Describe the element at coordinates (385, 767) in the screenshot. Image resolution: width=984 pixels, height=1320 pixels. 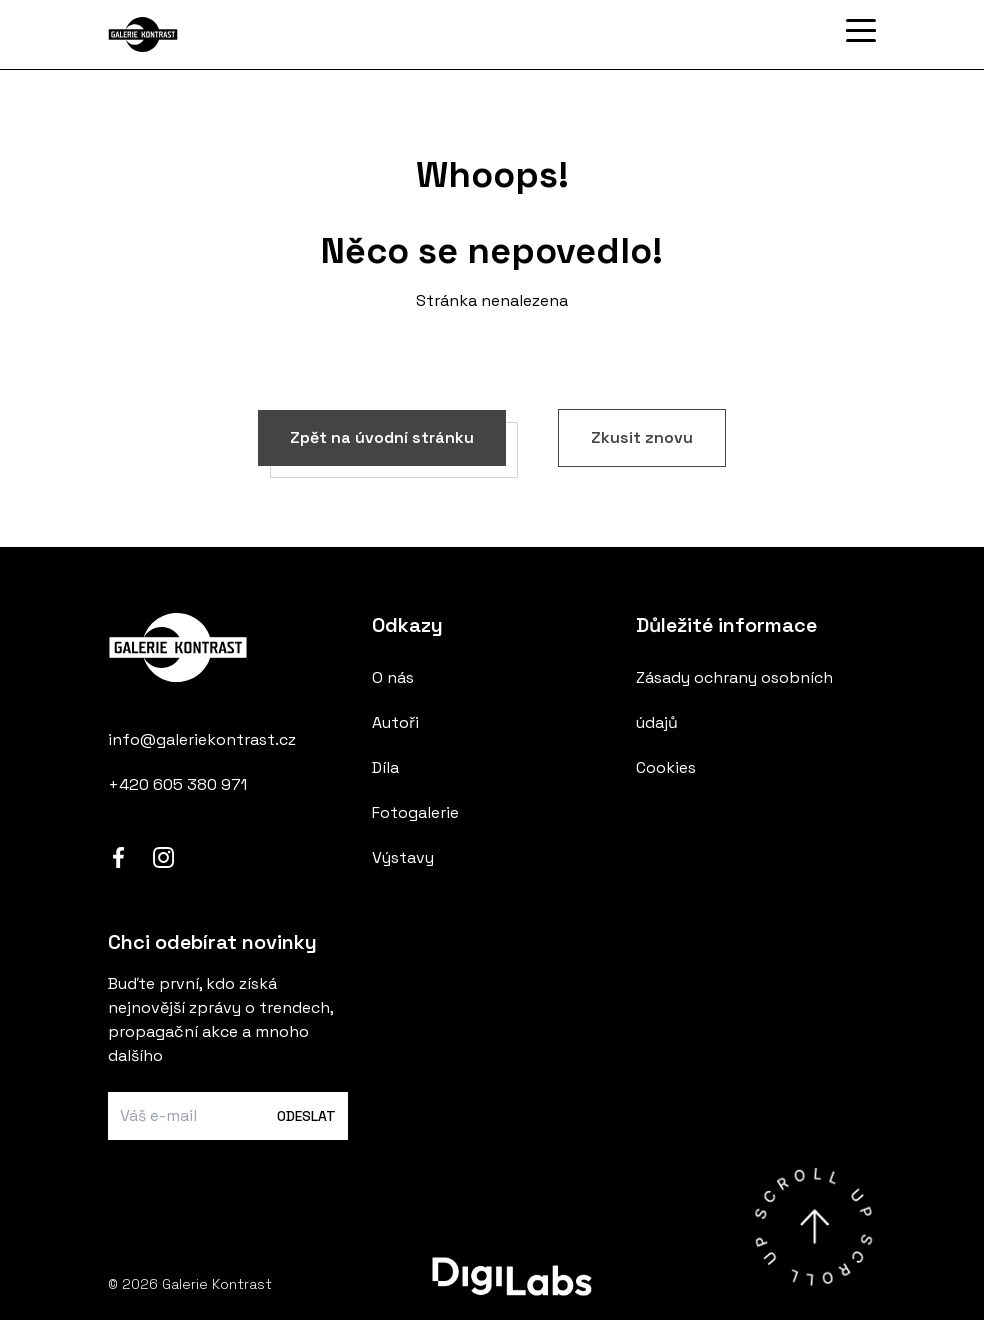
I see `Díla` at that location.